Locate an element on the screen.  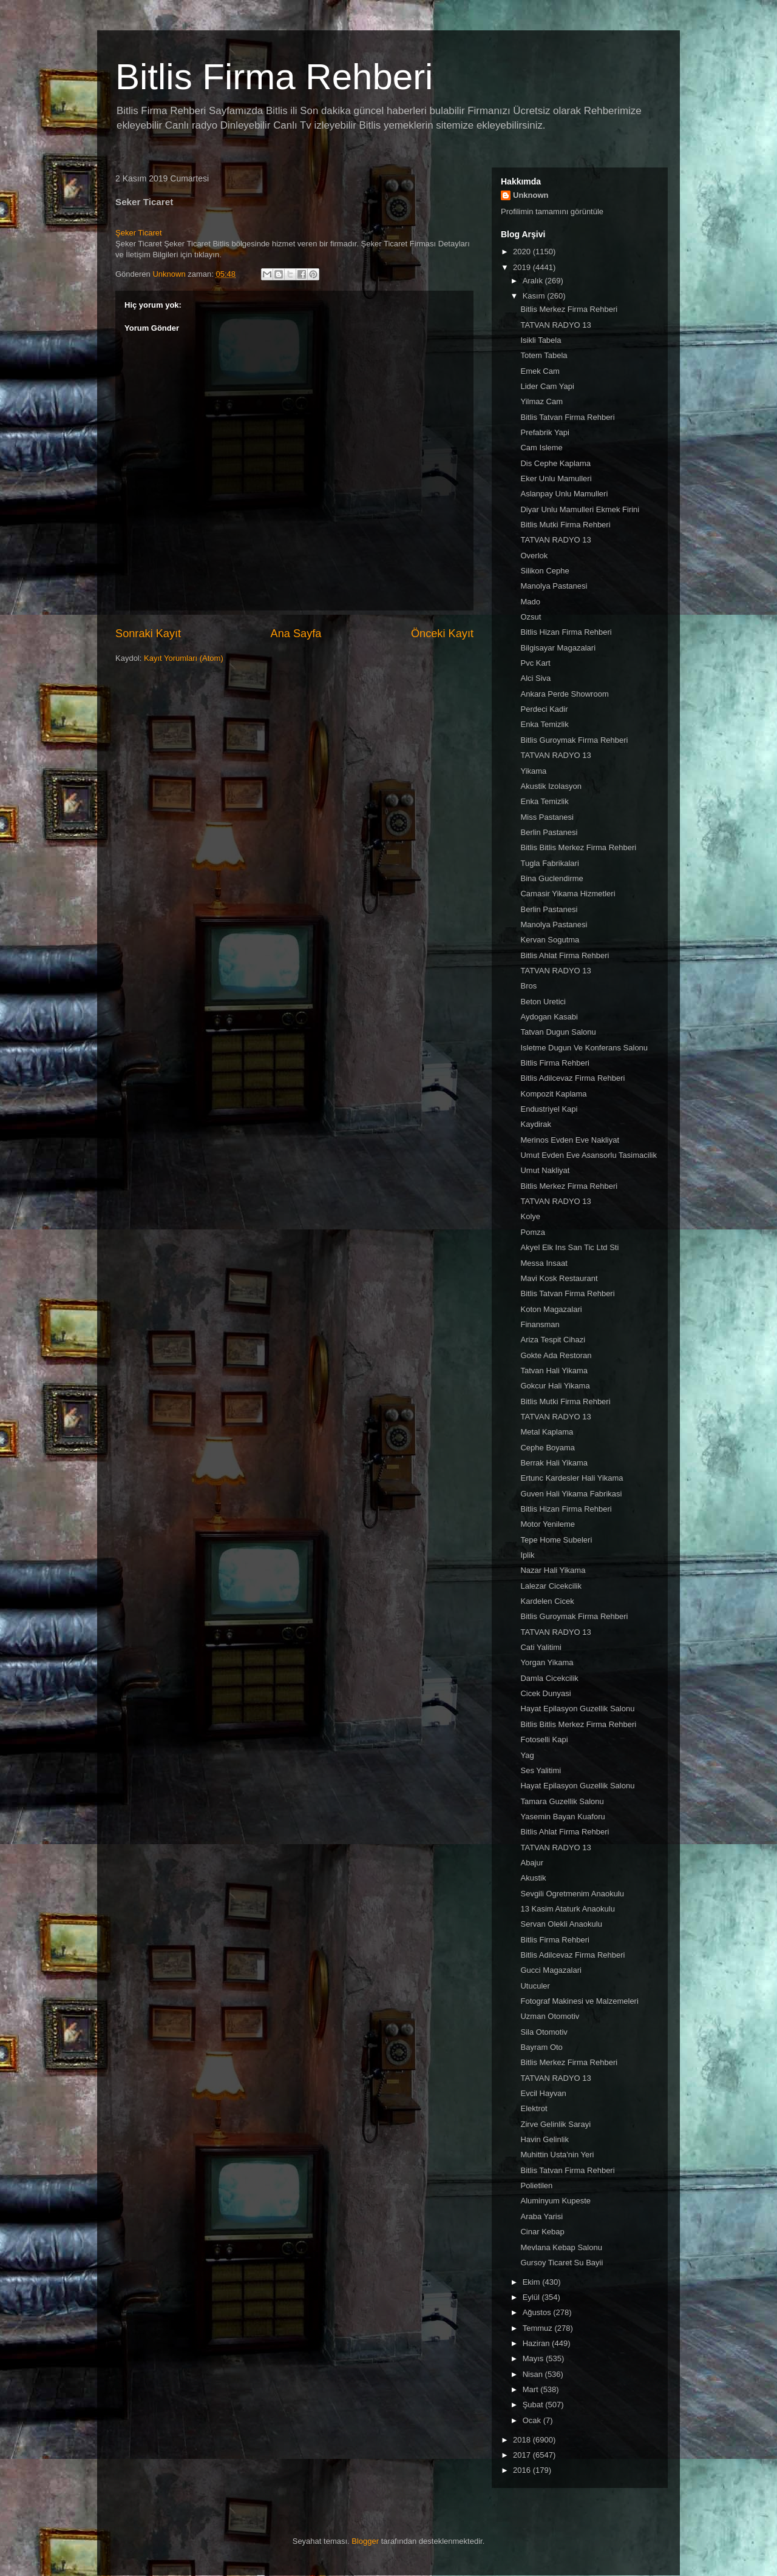
Damla Cicekcilik is located at coordinates (549, 1678).